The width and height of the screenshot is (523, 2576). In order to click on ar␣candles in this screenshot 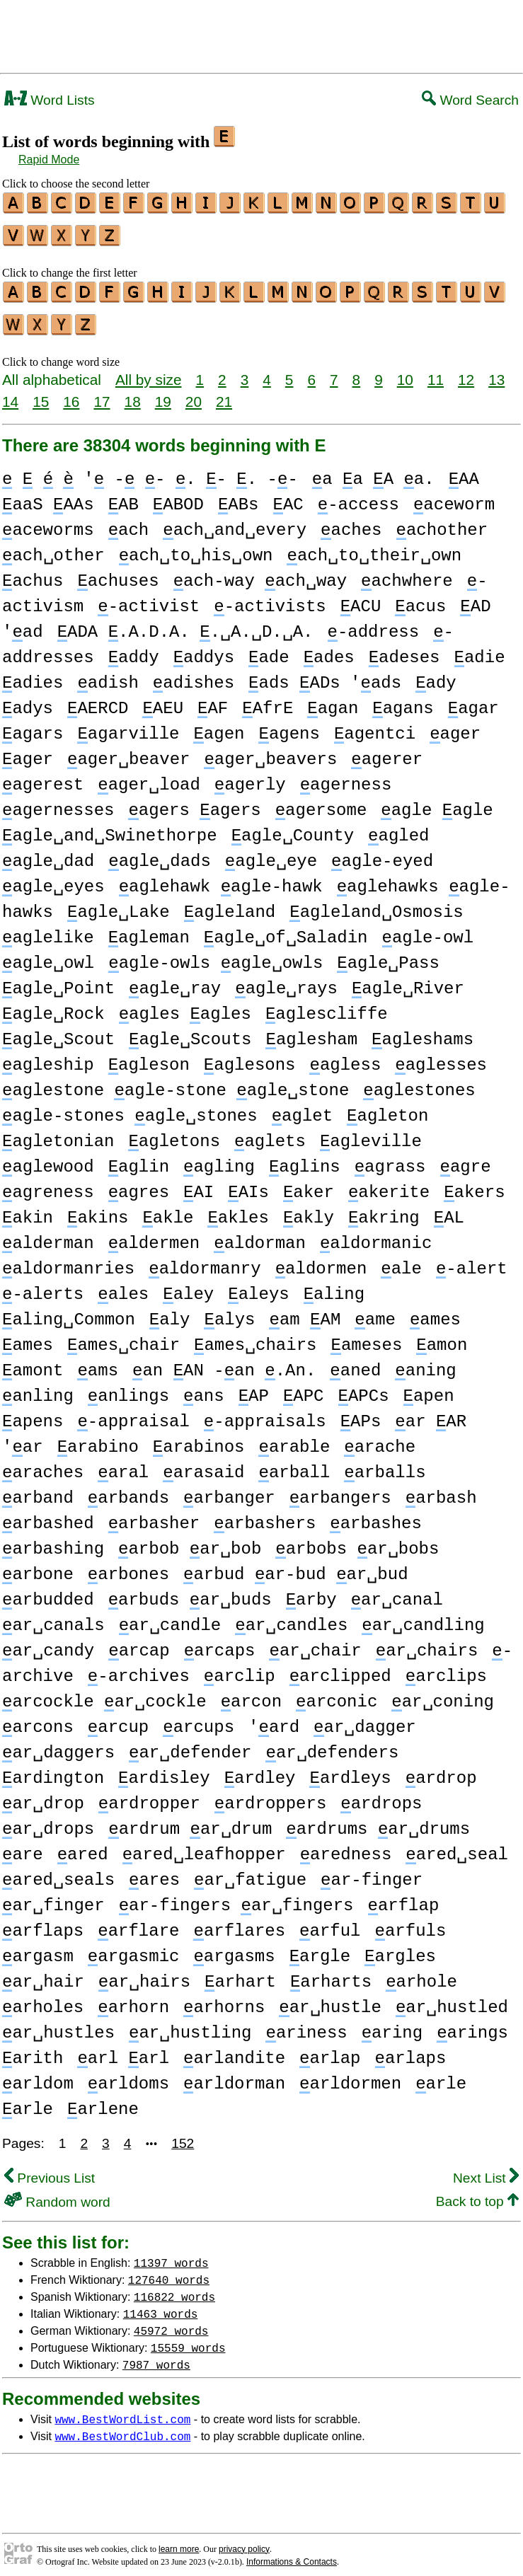, I will do `click(291, 1617)`.